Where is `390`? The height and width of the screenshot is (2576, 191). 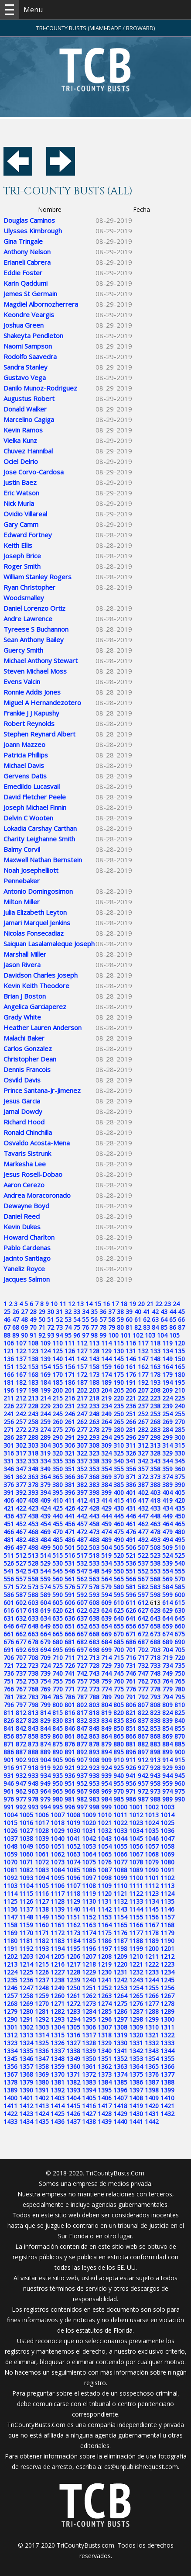 390 is located at coordinates (179, 1484).